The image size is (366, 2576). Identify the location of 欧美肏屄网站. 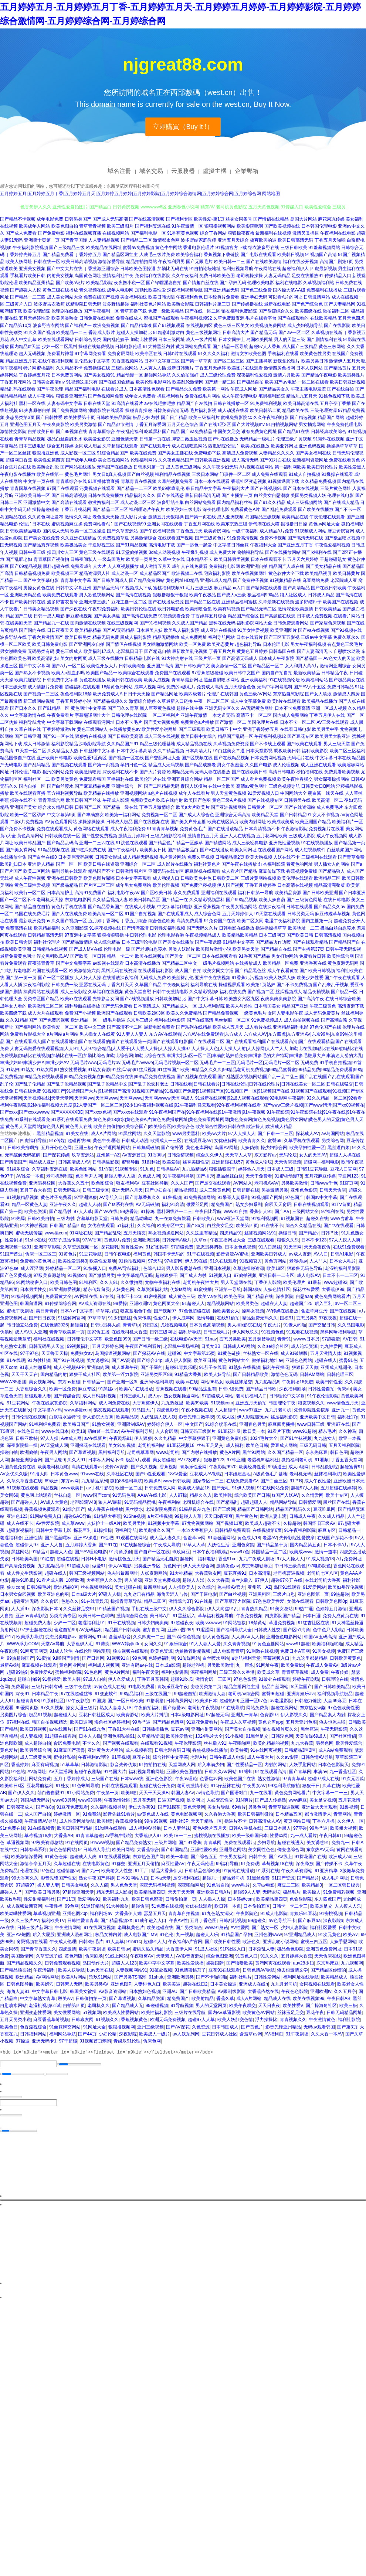
(217, 531).